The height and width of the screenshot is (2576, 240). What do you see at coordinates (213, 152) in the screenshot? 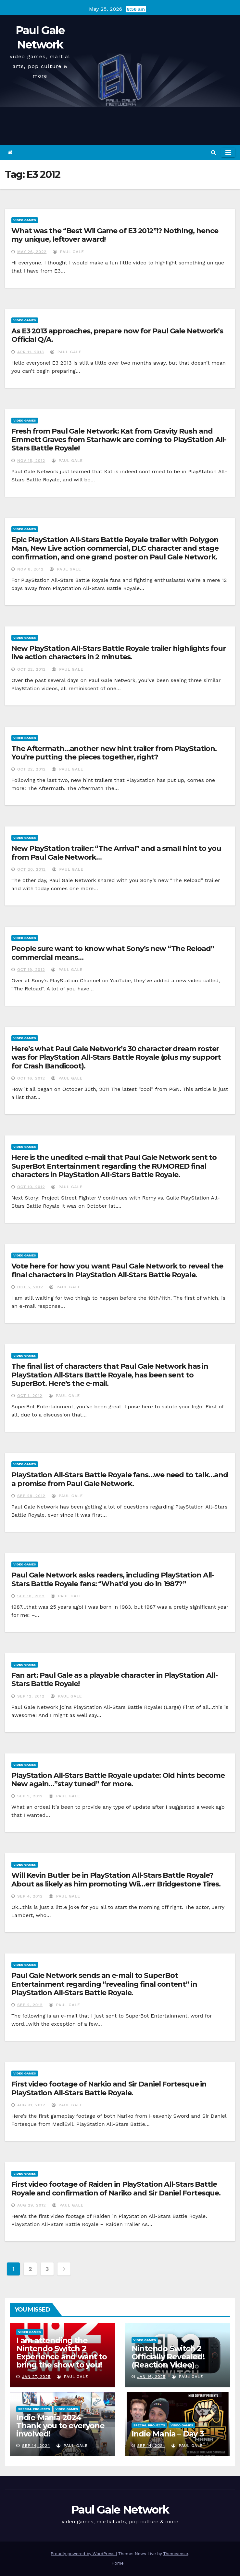
I see `[button]` at bounding box center [213, 152].